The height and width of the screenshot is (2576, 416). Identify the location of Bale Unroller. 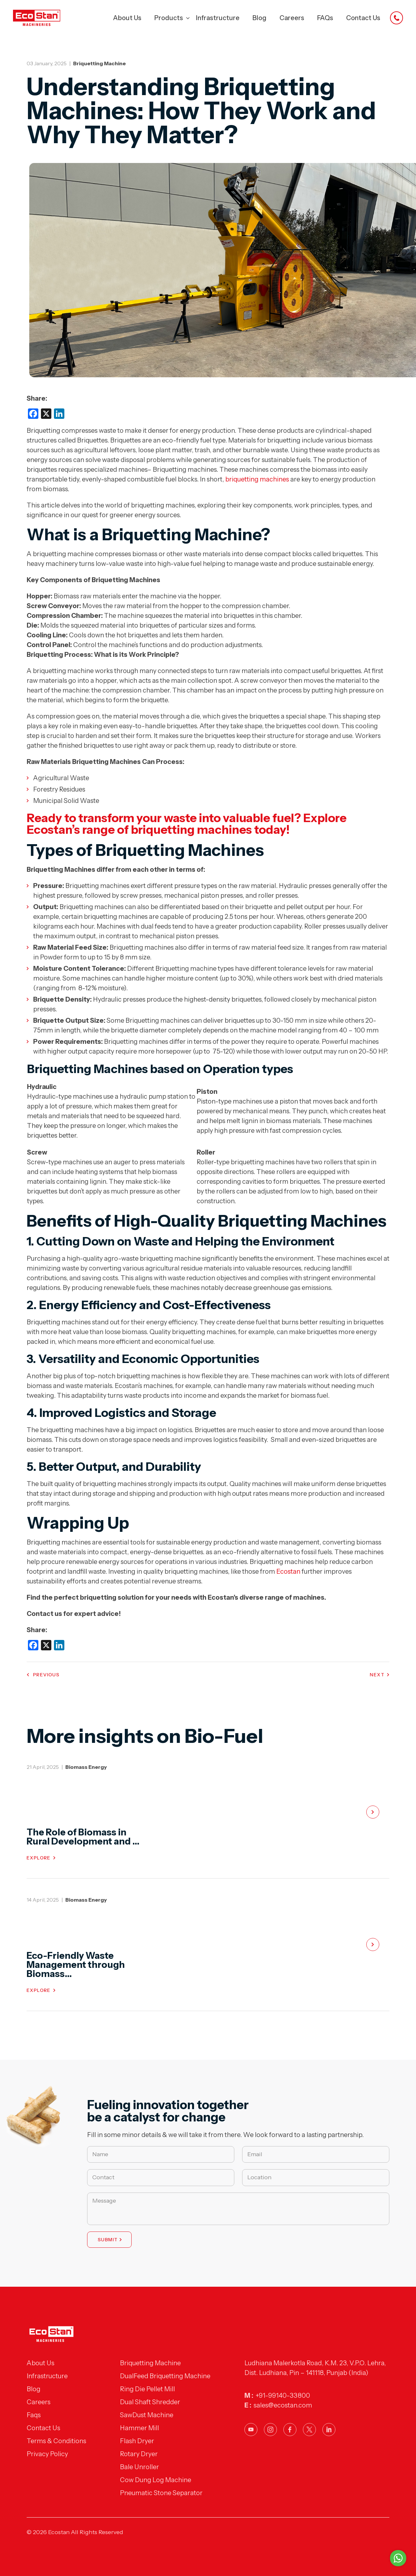
(139, 2467).